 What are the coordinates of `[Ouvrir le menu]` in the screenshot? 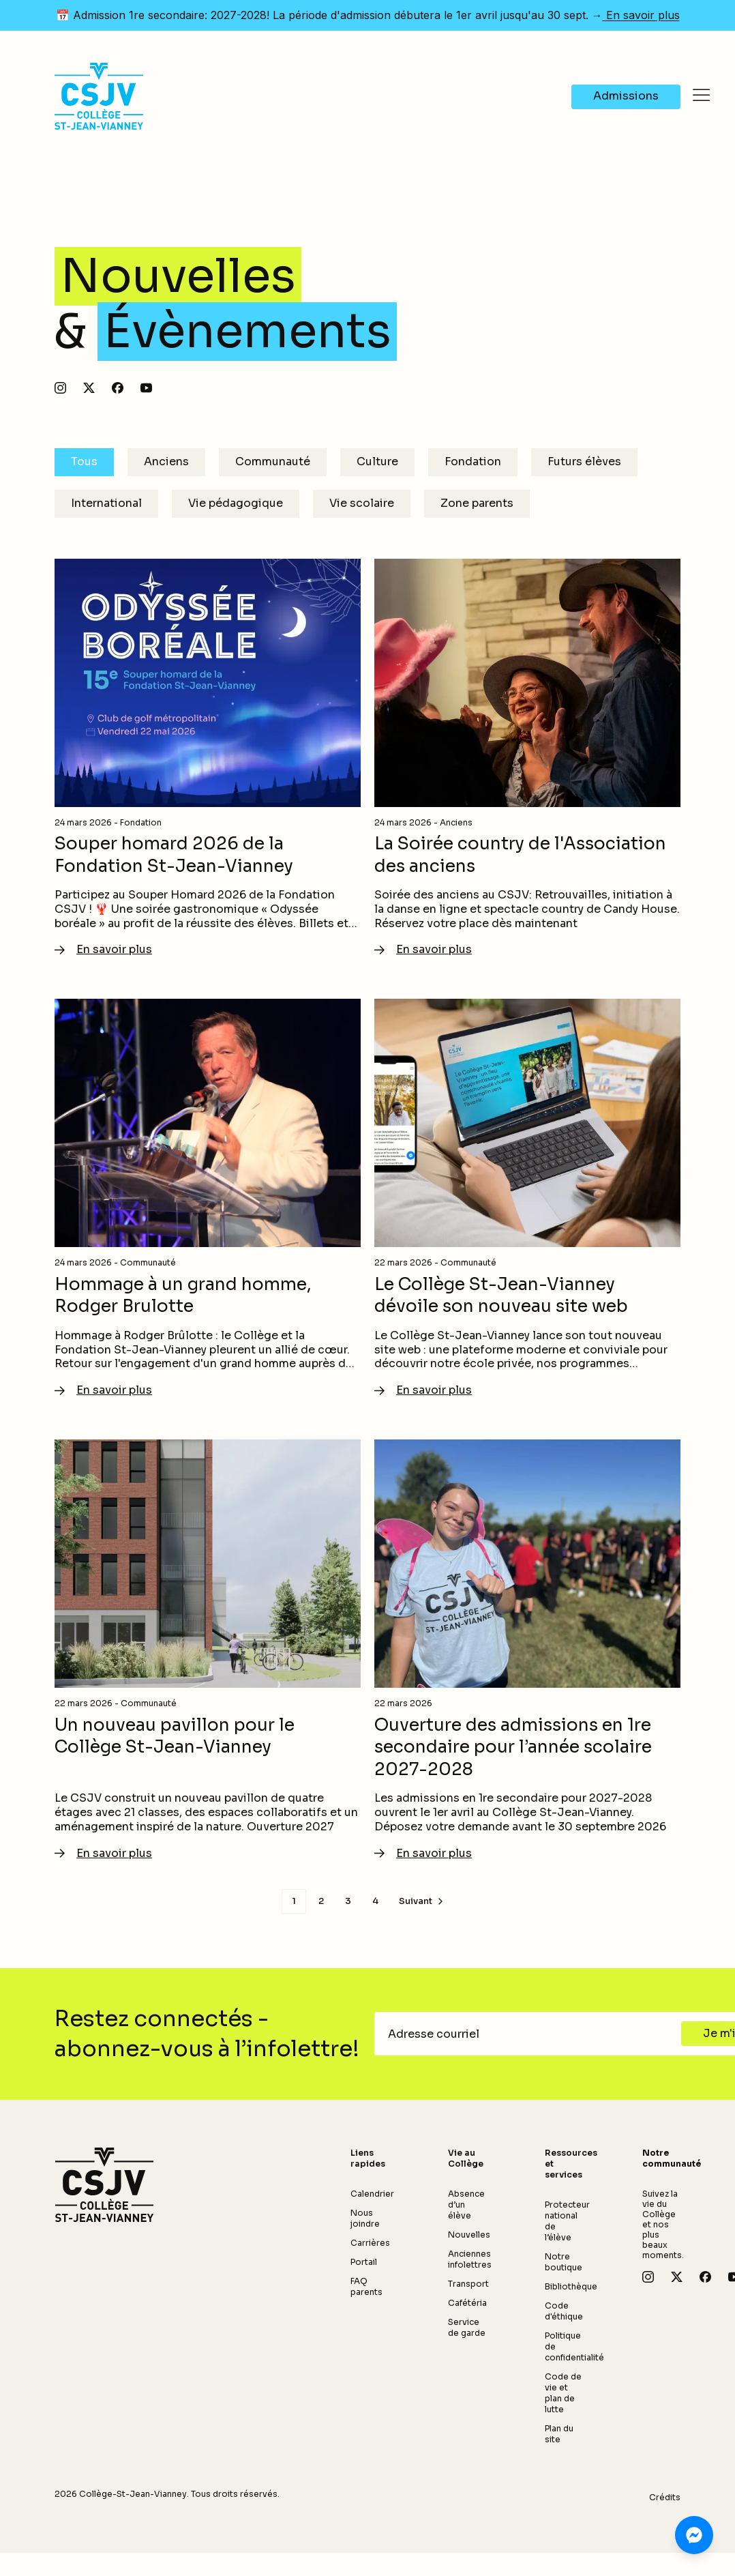 It's located at (701, 95).